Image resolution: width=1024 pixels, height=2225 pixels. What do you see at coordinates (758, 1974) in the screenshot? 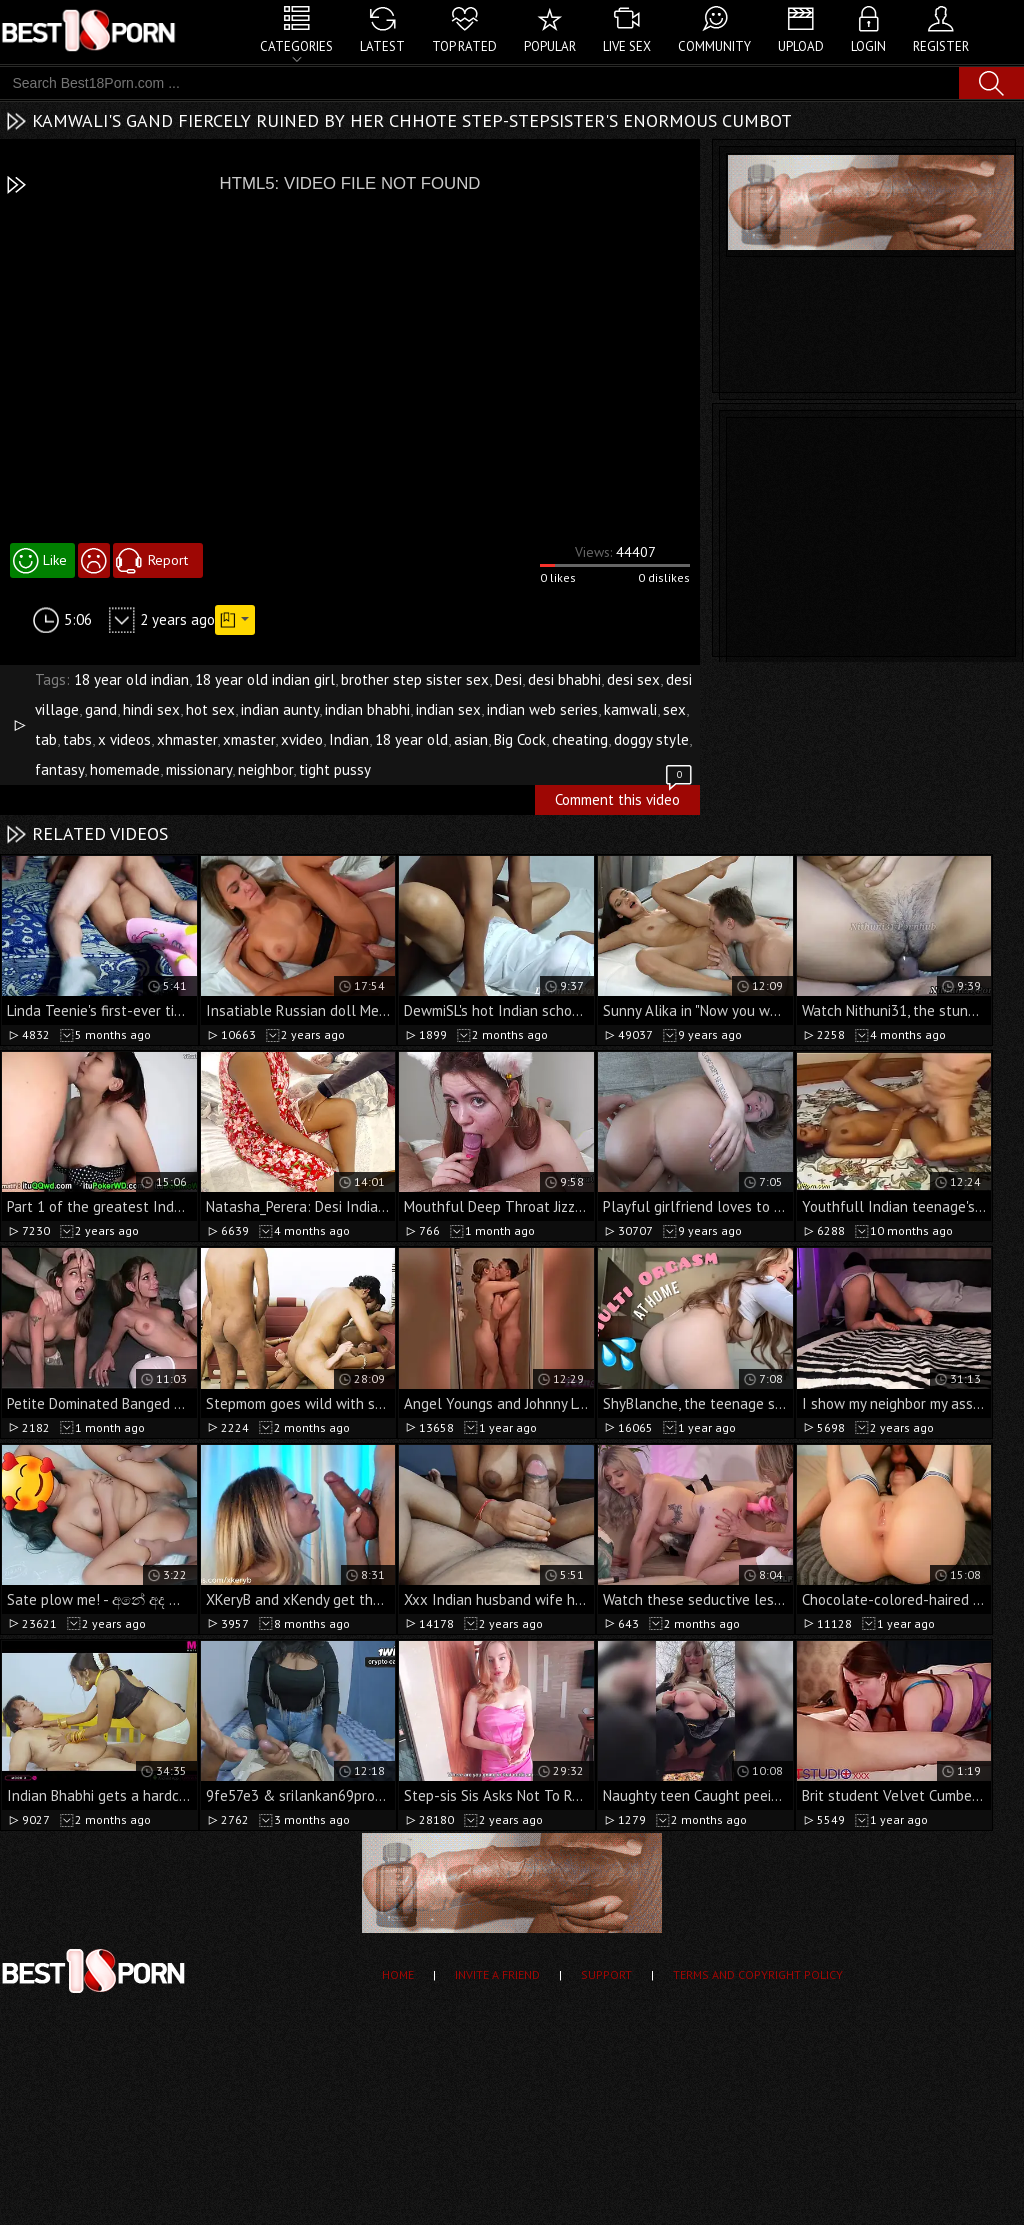
I see `Terms and Copyright Policy` at bounding box center [758, 1974].